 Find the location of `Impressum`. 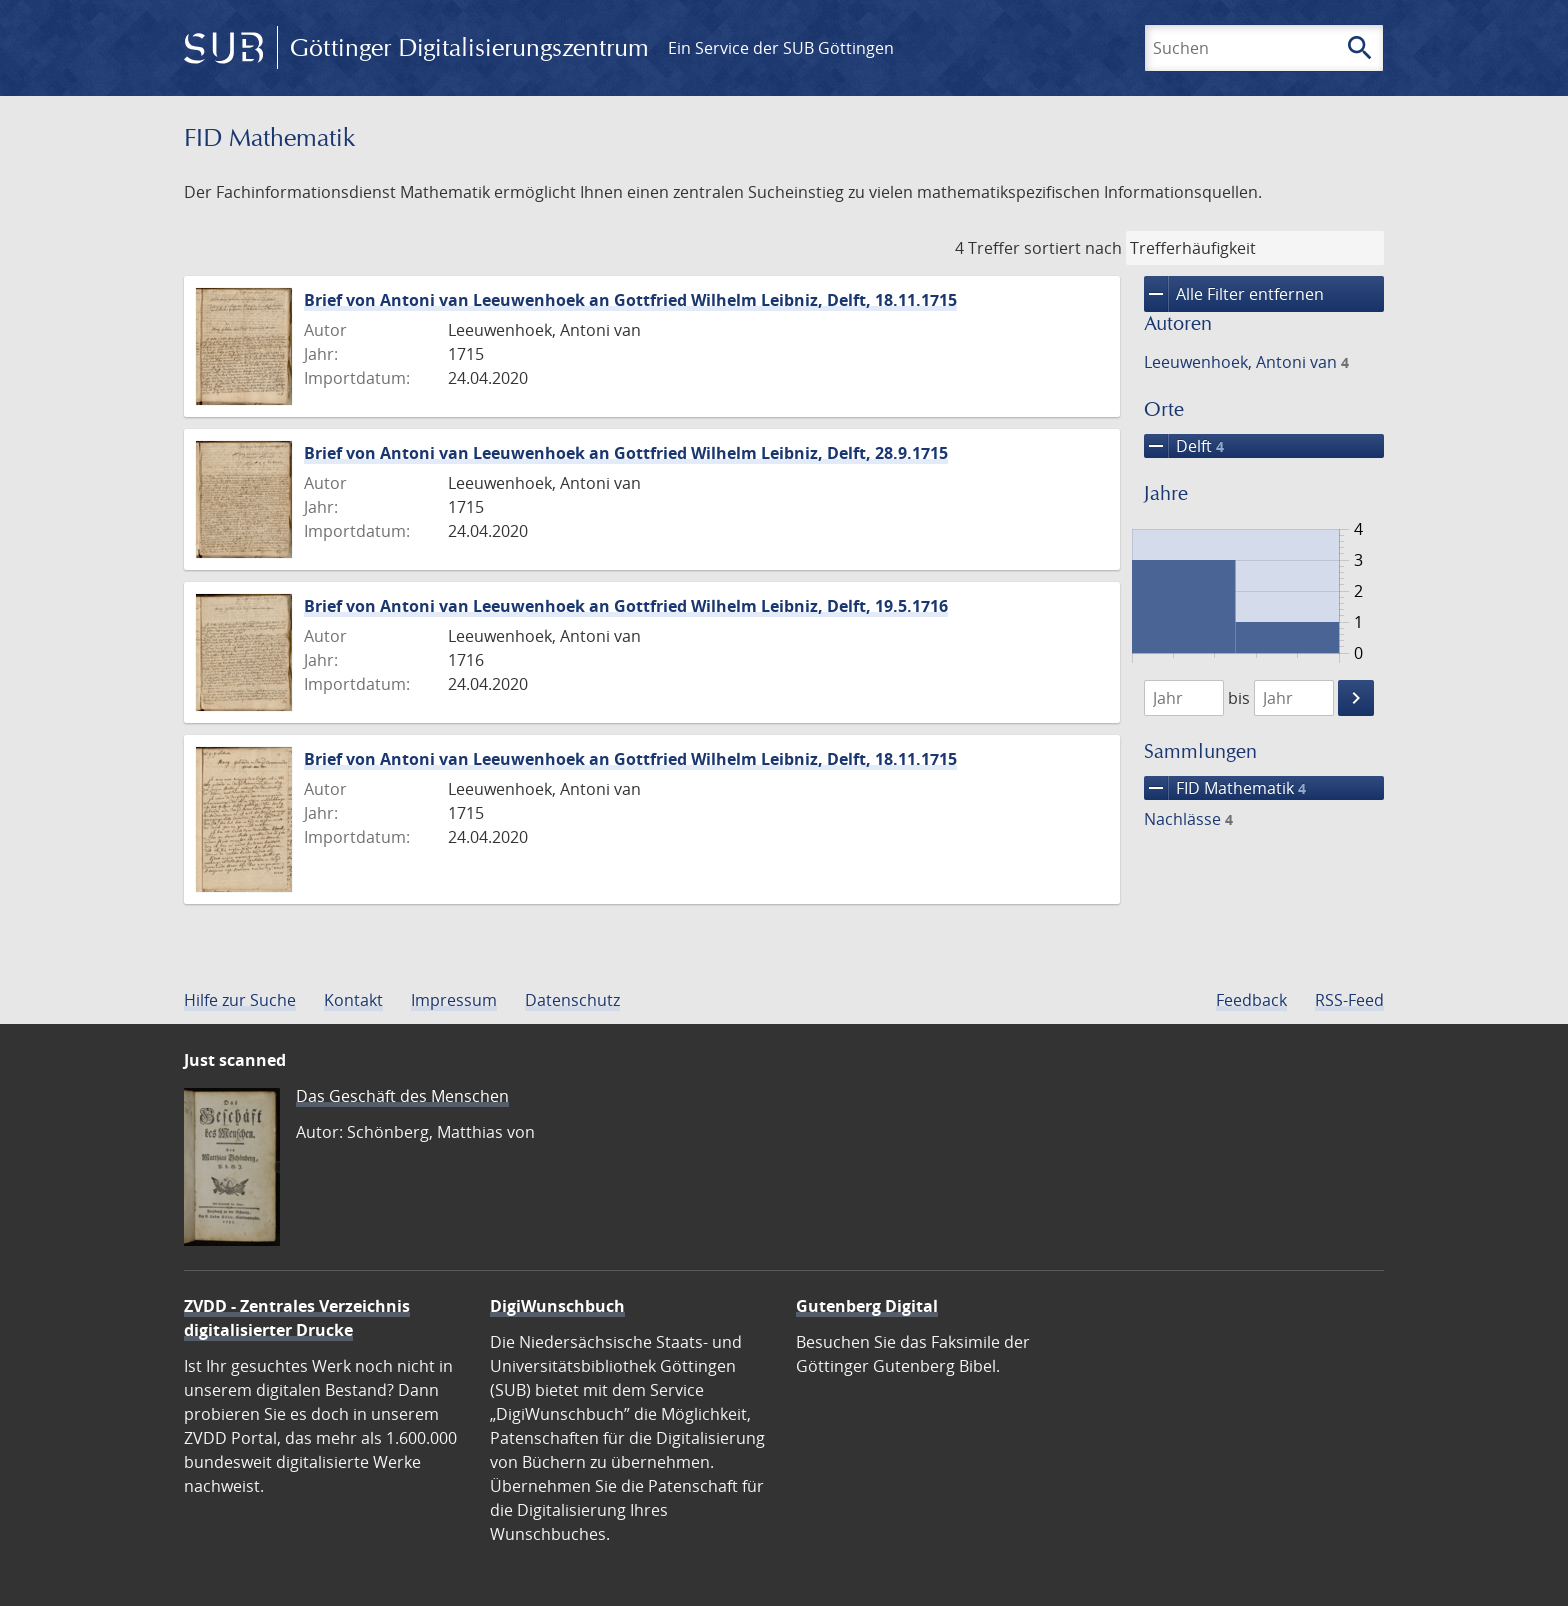

Impressum is located at coordinates (454, 1000).